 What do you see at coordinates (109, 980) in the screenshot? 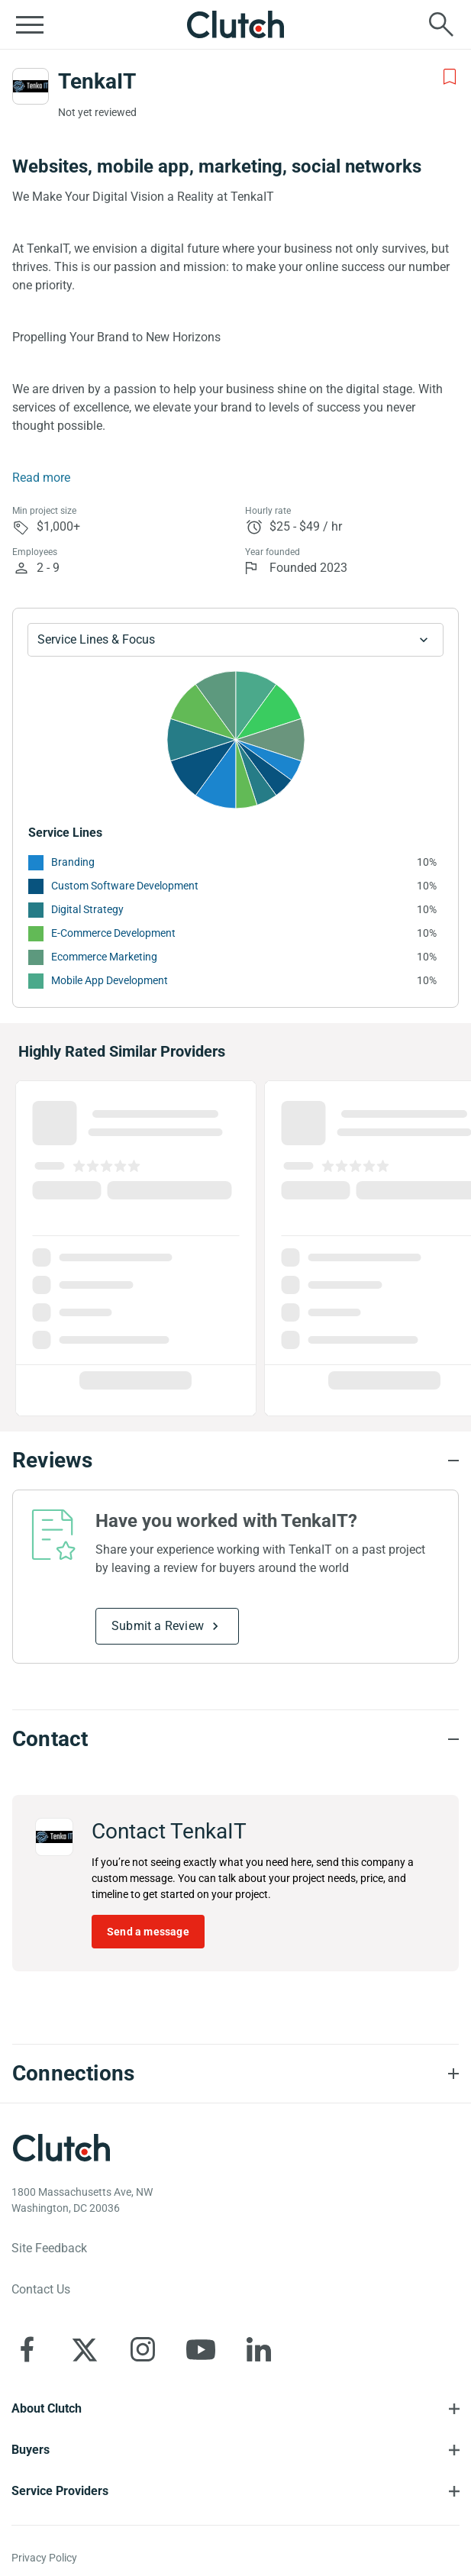
I see `Mobile App Development [See More Mobile App Development Providers]` at bounding box center [109, 980].